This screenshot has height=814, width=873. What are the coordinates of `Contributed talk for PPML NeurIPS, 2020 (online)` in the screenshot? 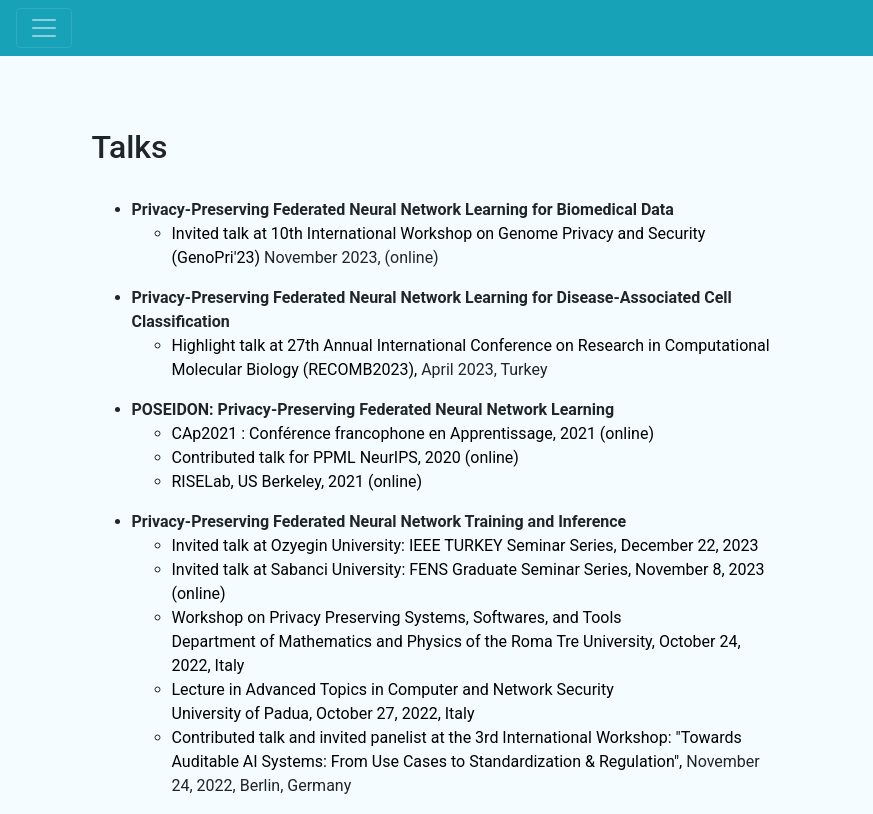 It's located at (345, 457).